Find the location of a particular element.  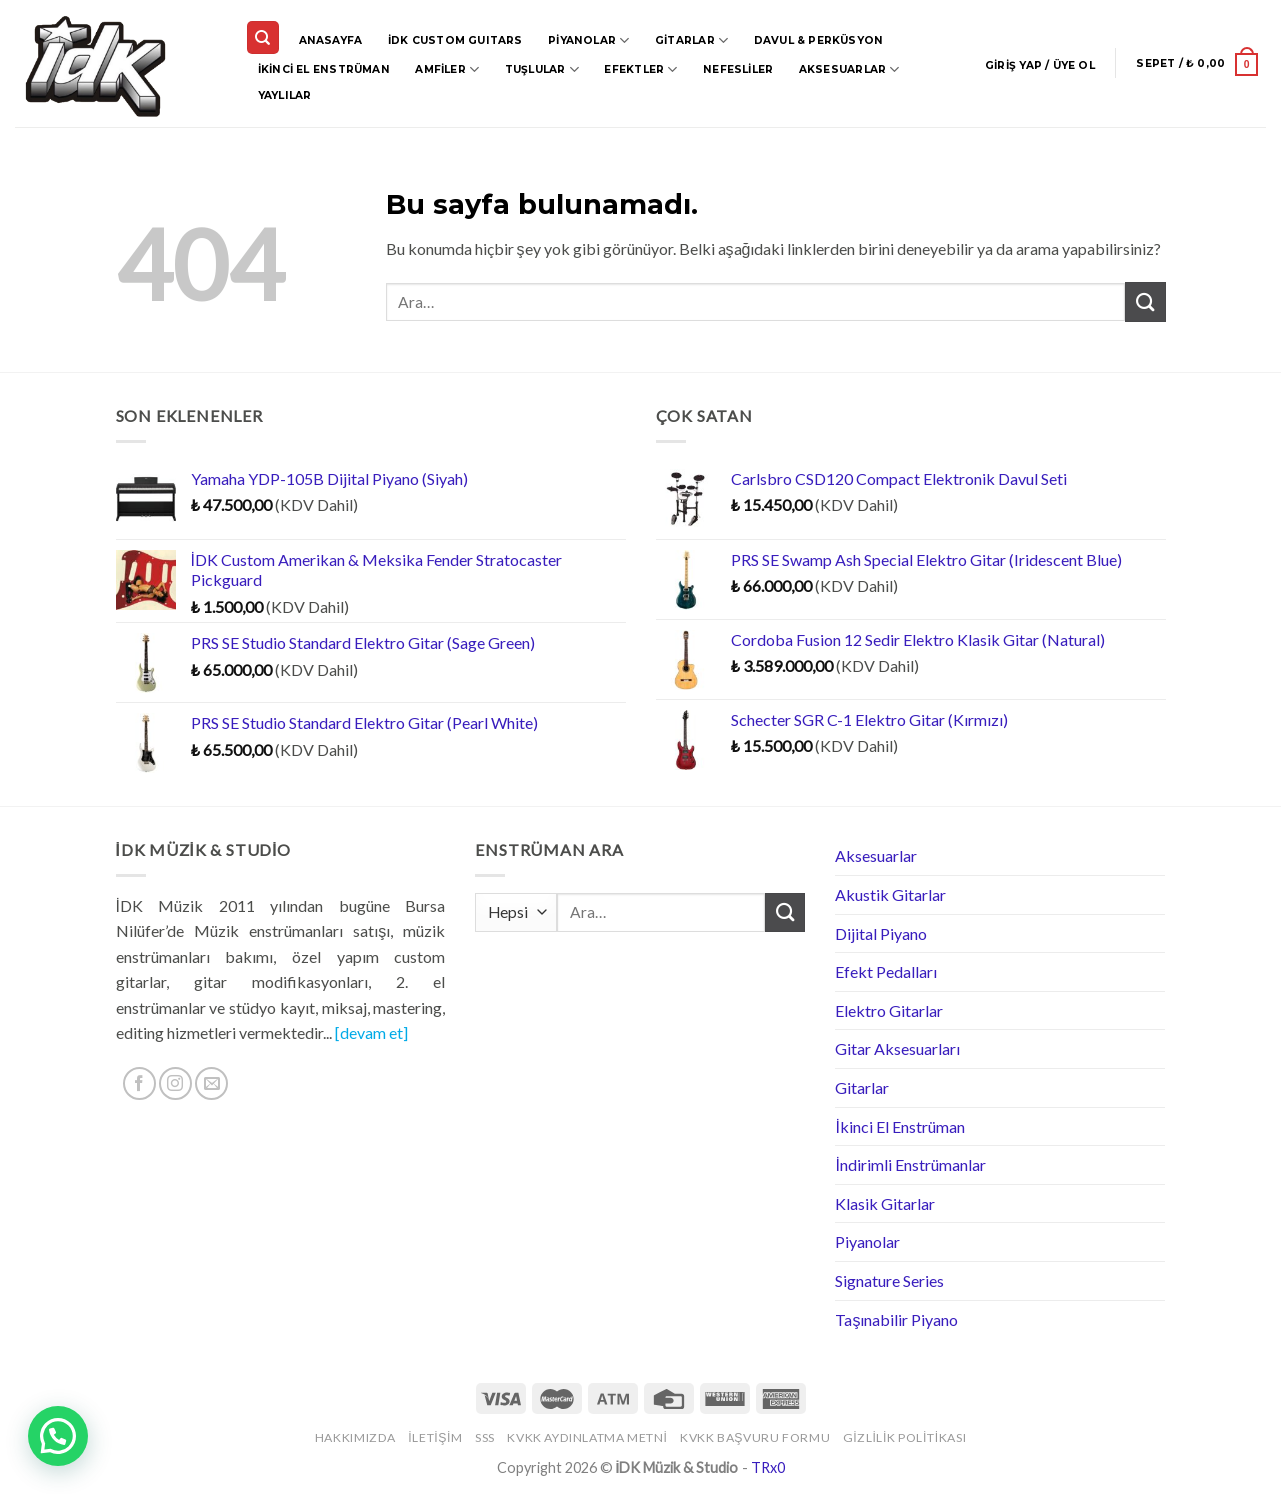

Gitar Aksesuarları is located at coordinates (897, 1048).